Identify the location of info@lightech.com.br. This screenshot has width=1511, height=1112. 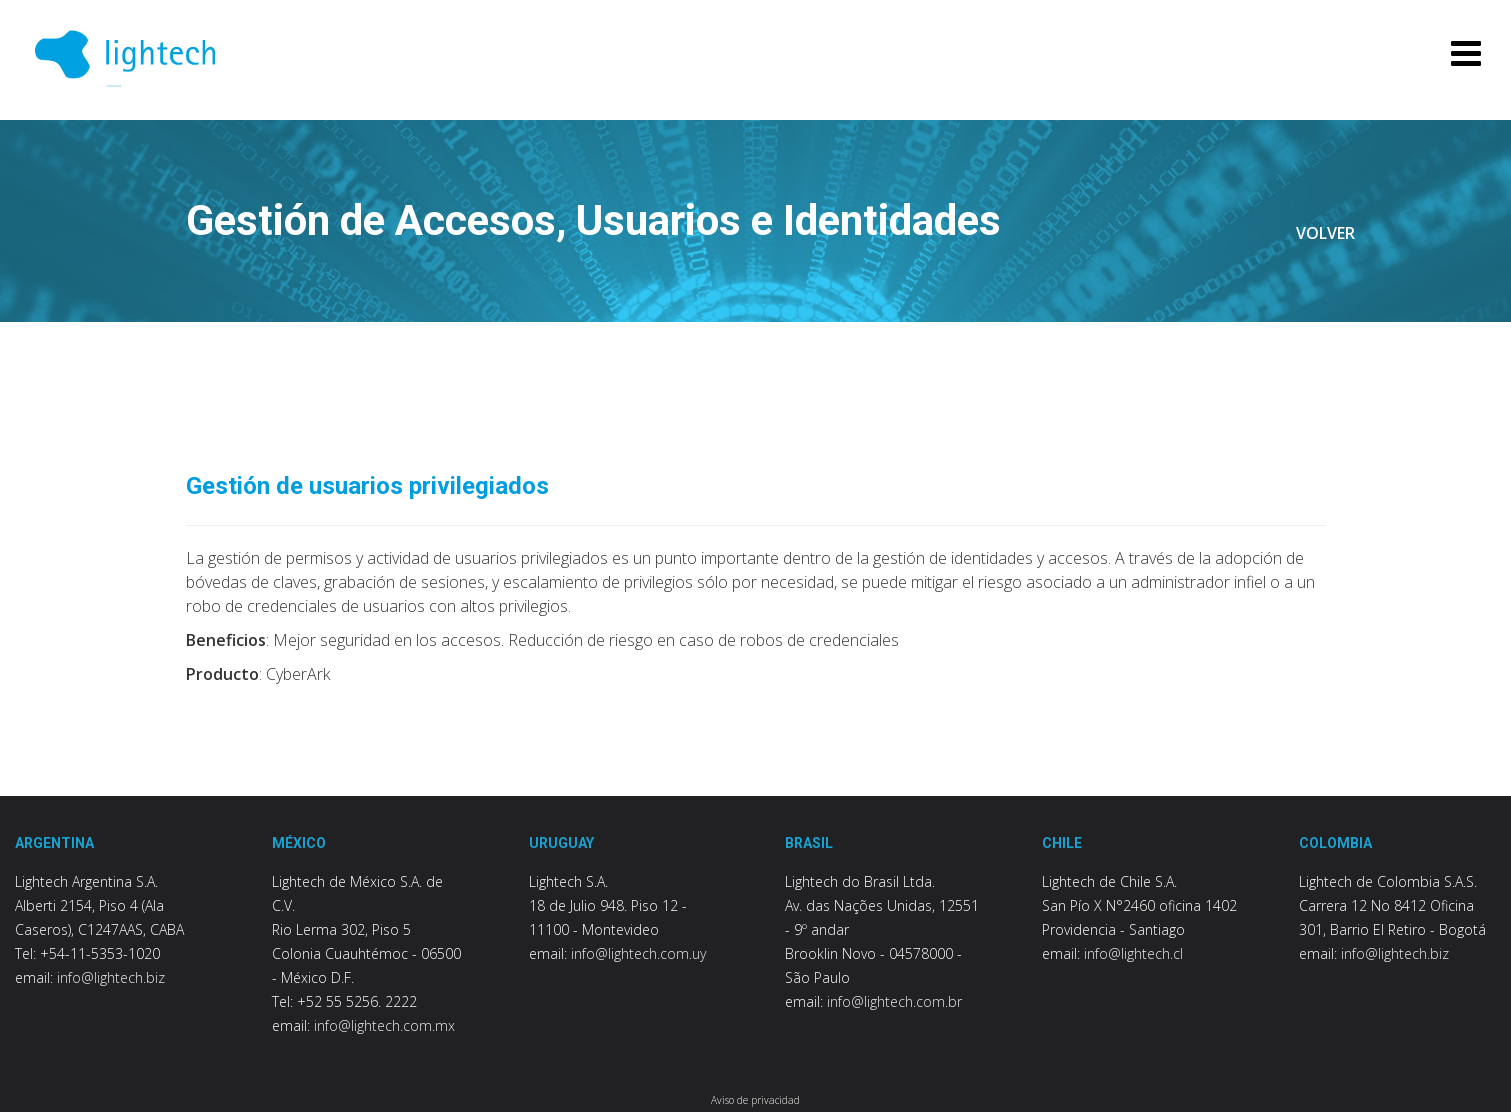
(894, 1001).